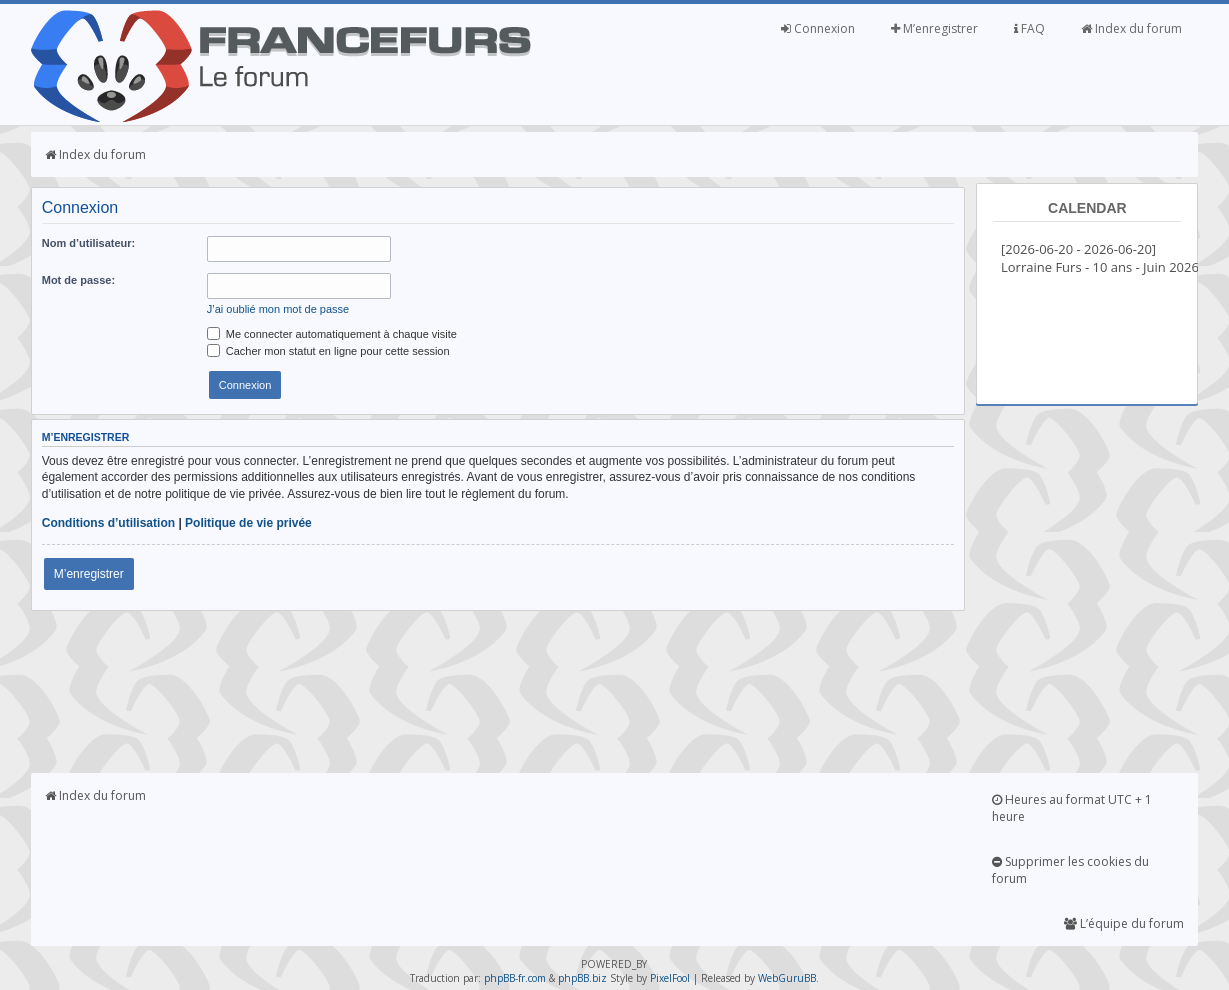 The height and width of the screenshot is (990, 1229). I want to click on PixelFool, so click(670, 978).